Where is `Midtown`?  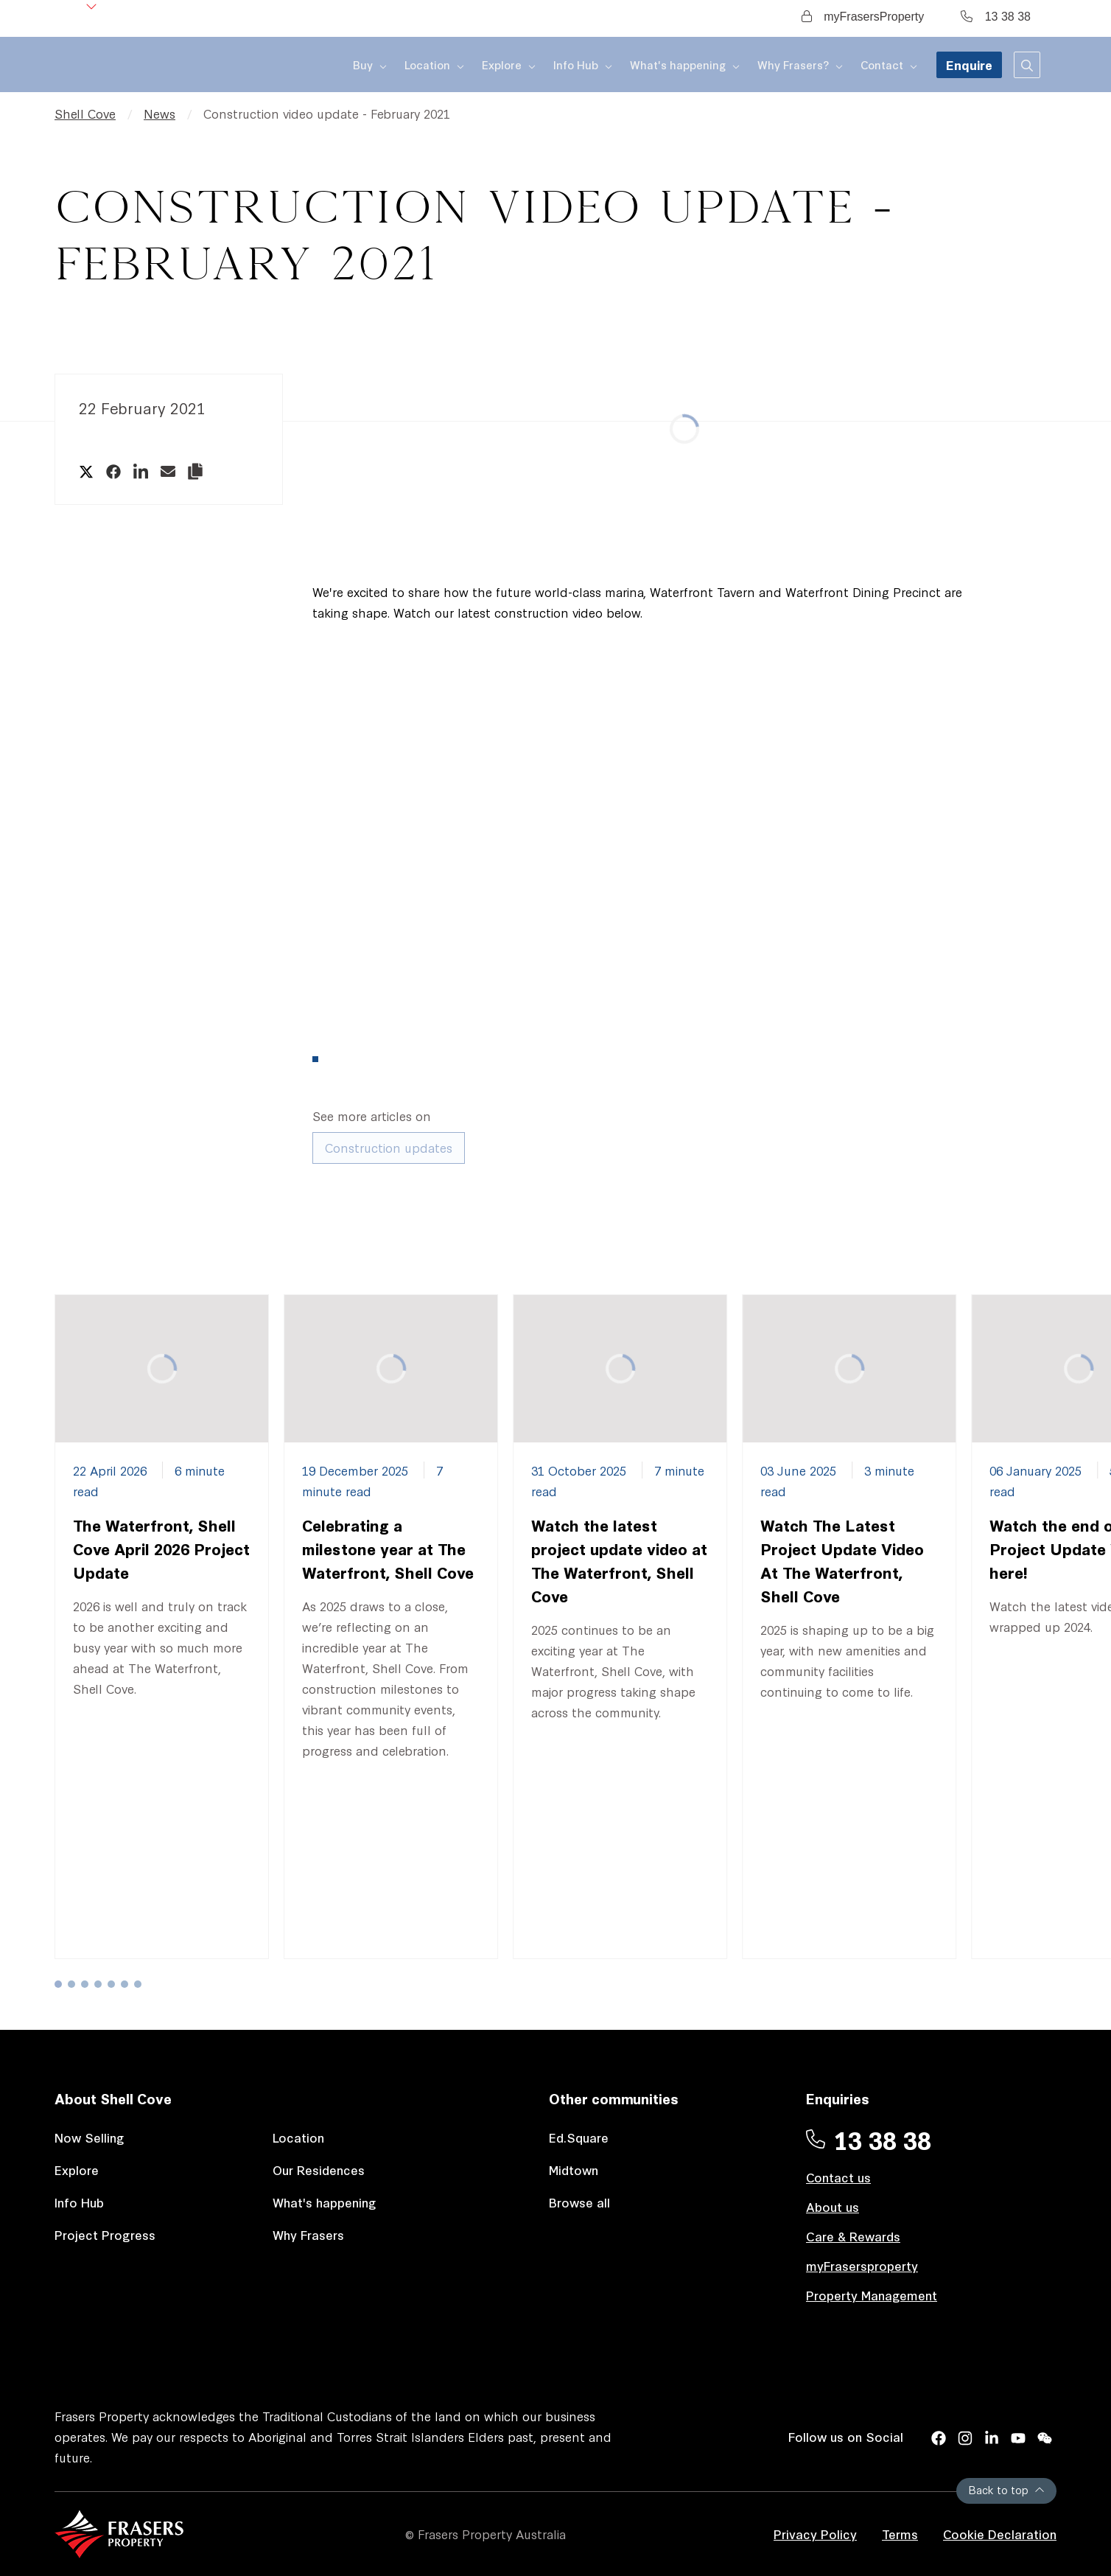 Midtown is located at coordinates (573, 2169).